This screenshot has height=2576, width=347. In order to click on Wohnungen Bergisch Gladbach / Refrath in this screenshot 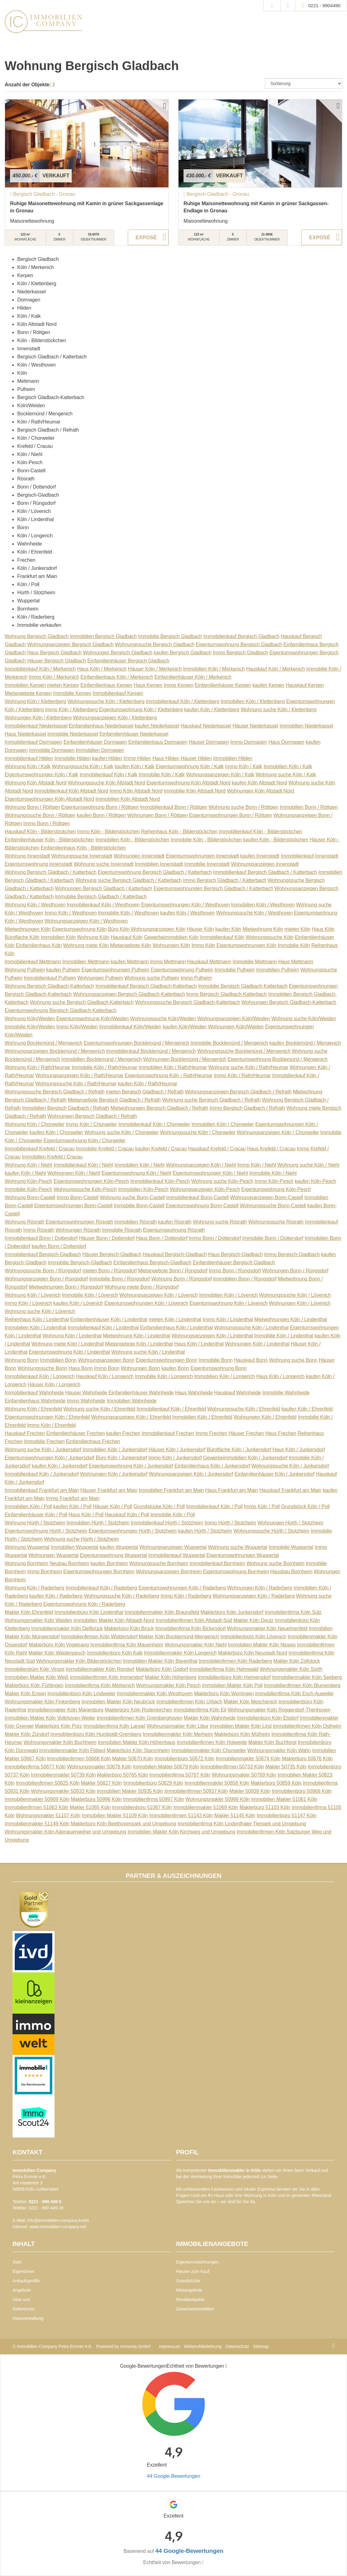, I will do `click(92, 1116)`.